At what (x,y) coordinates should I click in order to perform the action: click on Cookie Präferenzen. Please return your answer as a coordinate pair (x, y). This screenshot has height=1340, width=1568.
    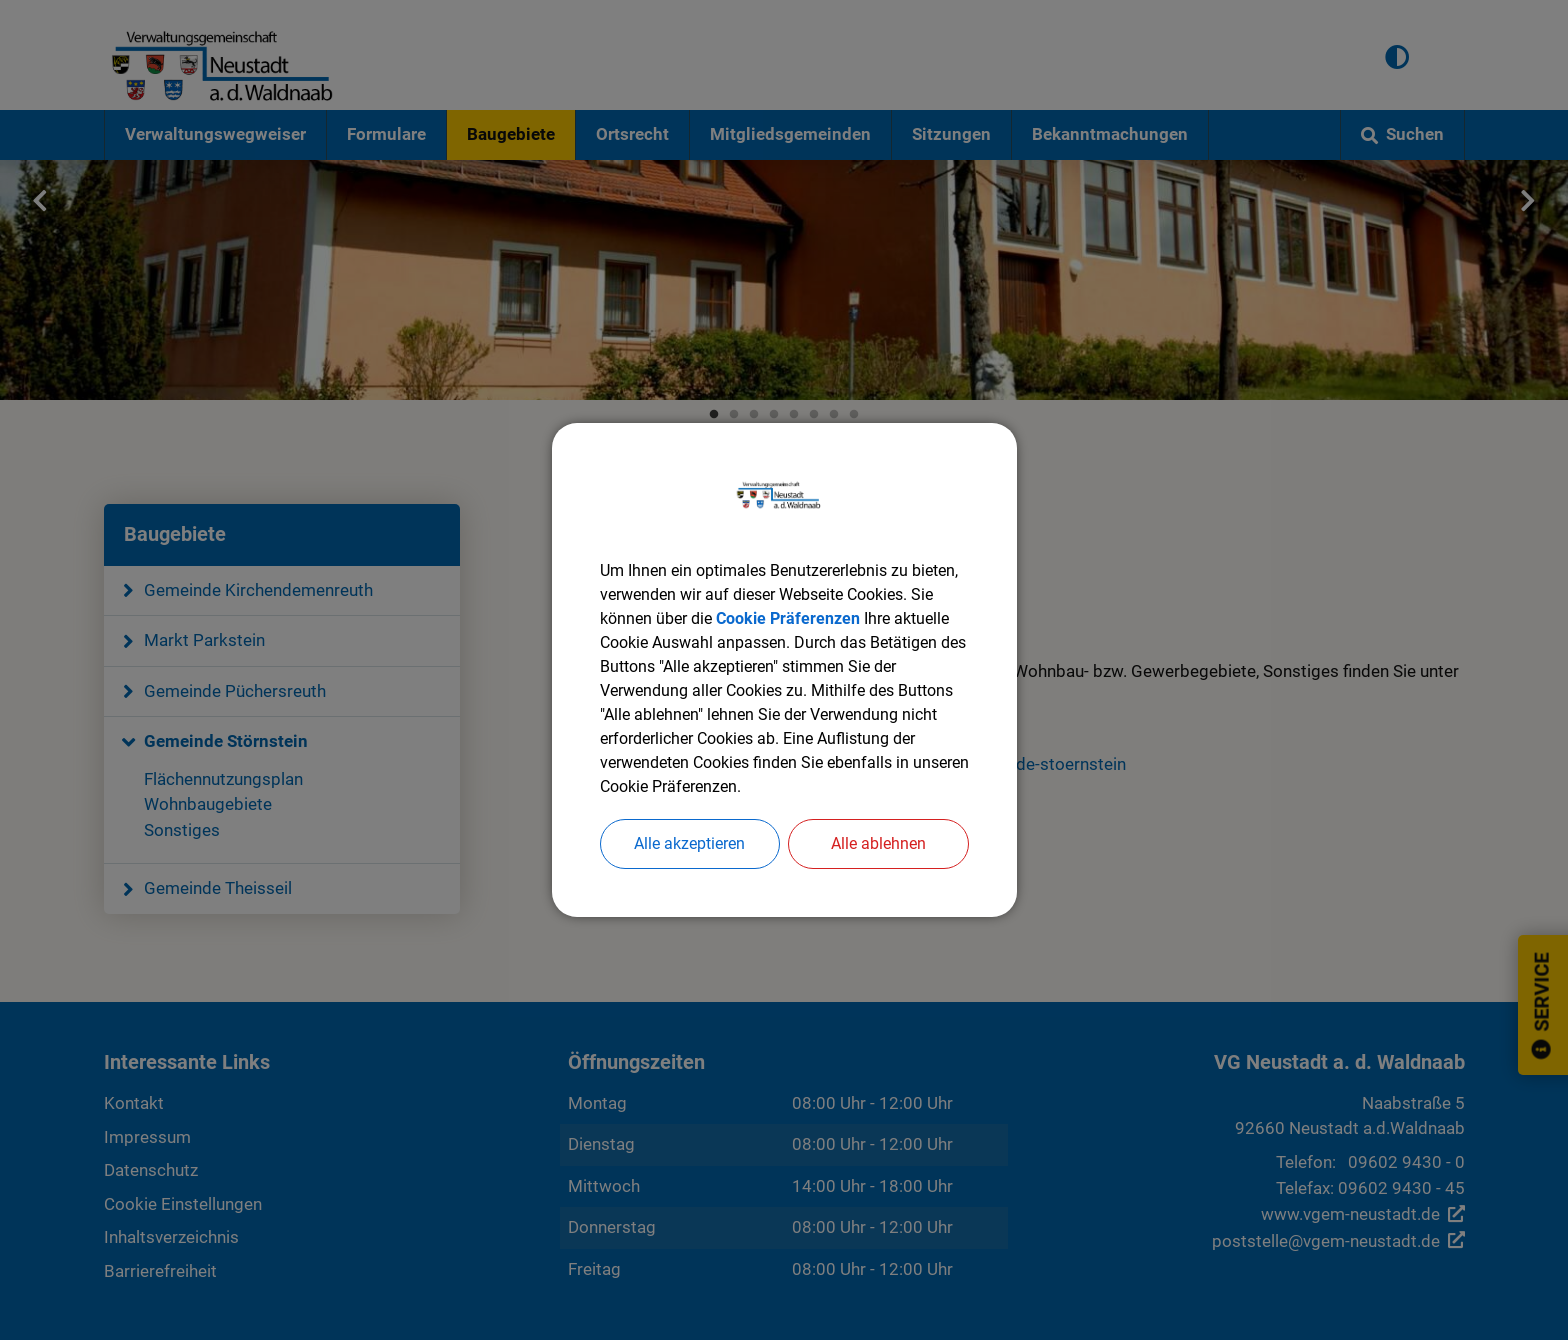
    Looking at the image, I should click on (788, 618).